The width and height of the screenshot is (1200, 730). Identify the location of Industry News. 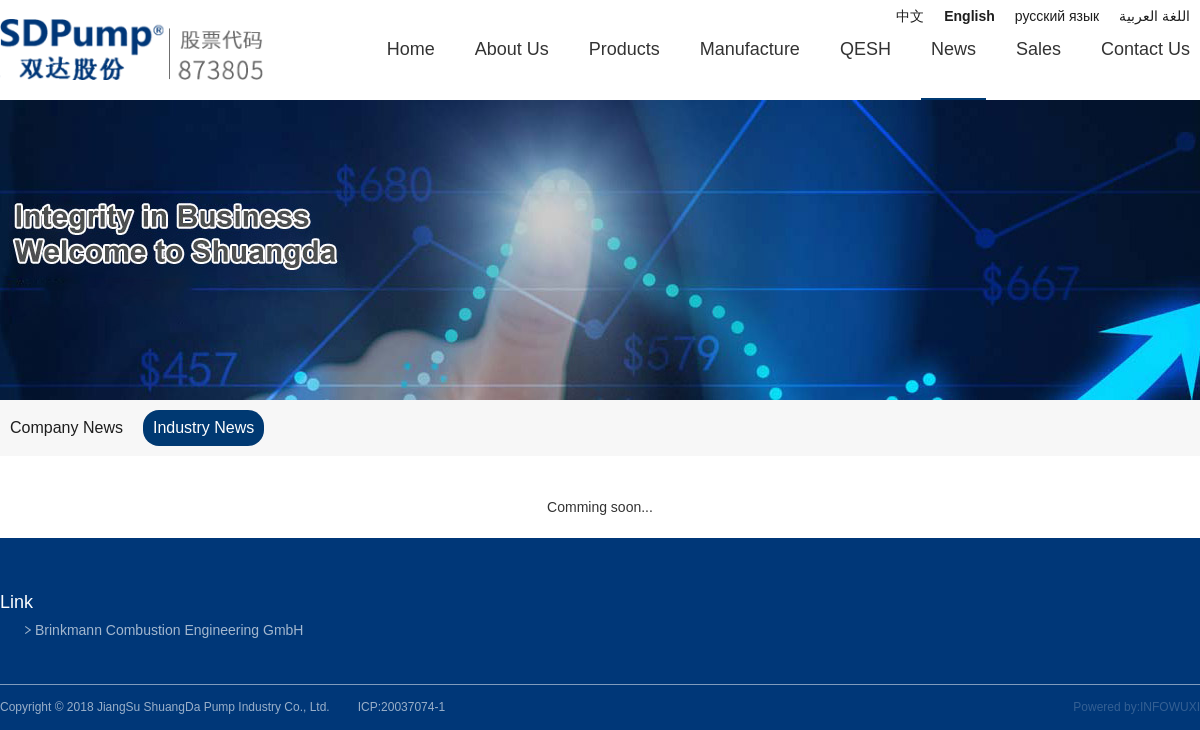
(203, 427).